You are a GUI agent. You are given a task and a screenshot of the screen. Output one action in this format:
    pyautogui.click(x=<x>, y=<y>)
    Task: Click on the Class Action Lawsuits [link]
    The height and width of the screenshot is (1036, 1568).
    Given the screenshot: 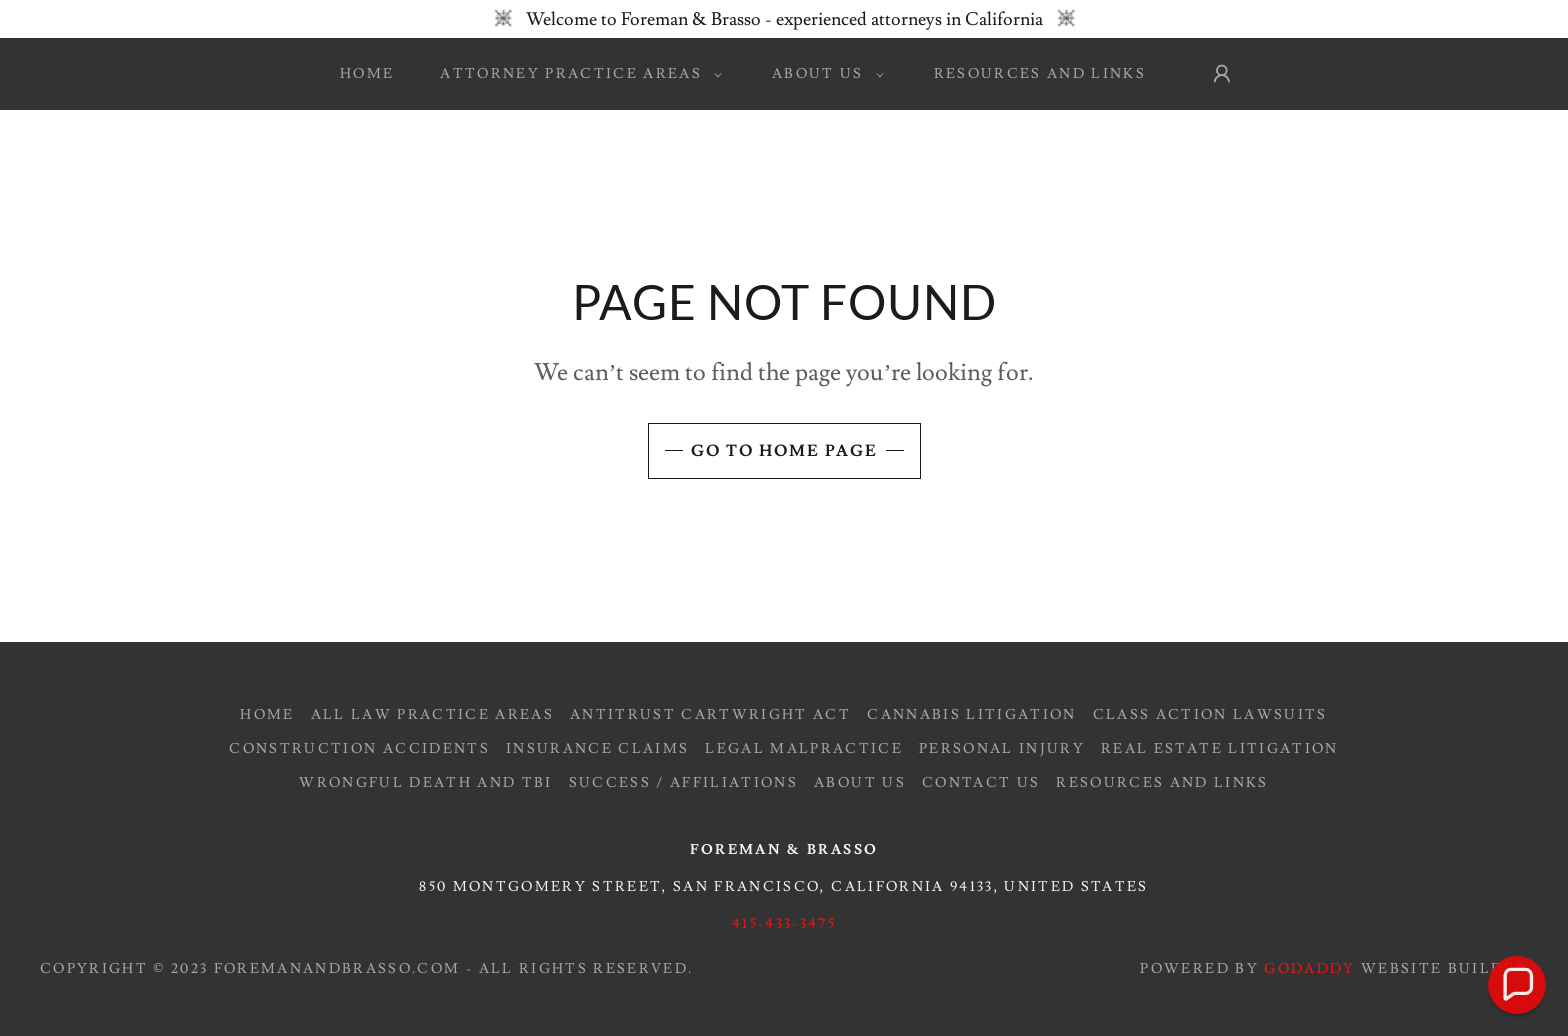 What is the action you would take?
    pyautogui.click(x=1210, y=715)
    